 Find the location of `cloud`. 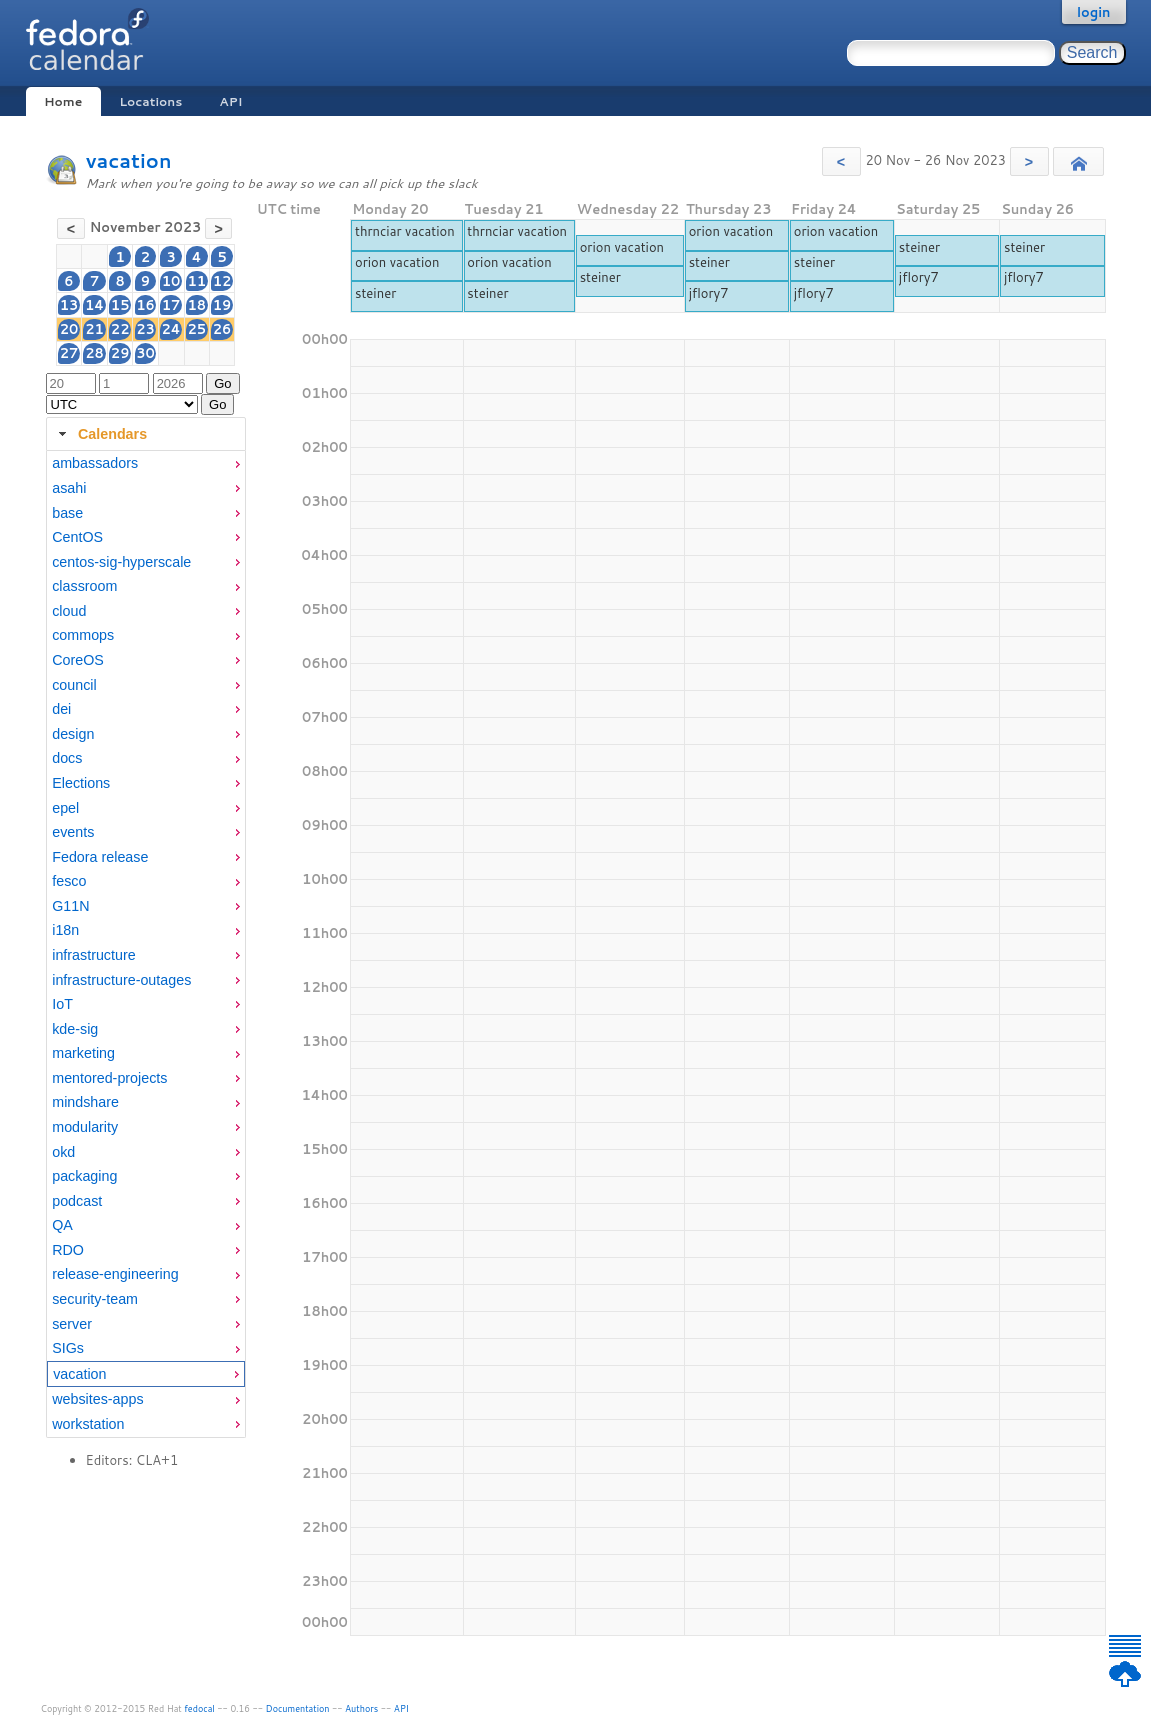

cloud is located at coordinates (69, 611).